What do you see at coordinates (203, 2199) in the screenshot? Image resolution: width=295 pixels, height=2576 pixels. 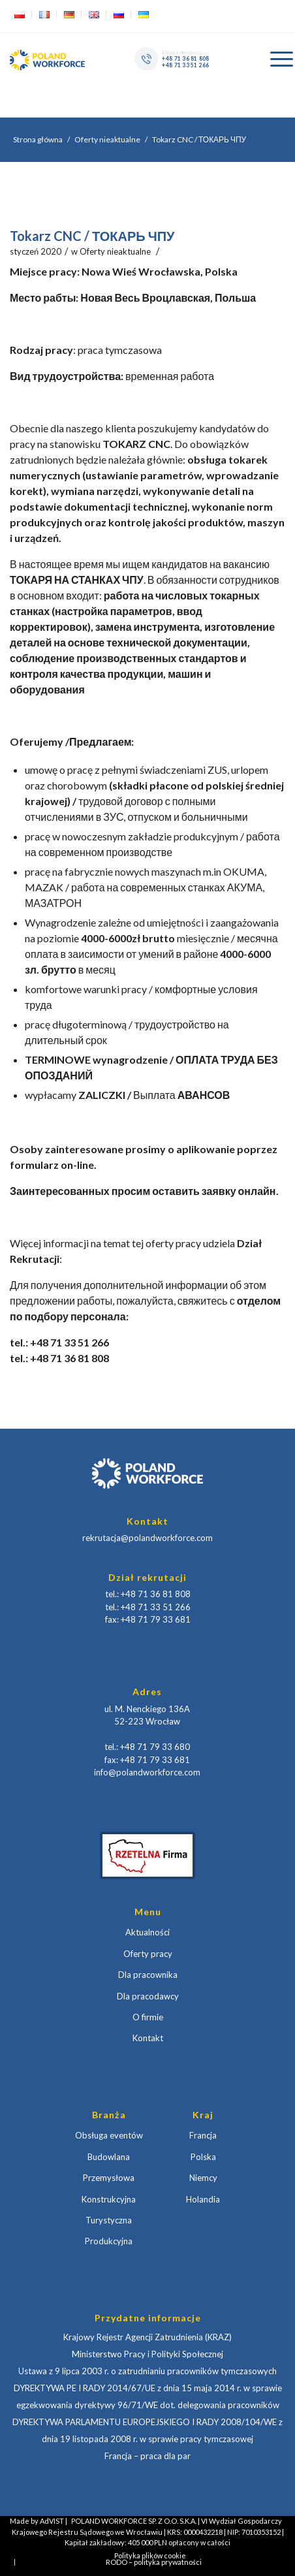 I see `Holandia` at bounding box center [203, 2199].